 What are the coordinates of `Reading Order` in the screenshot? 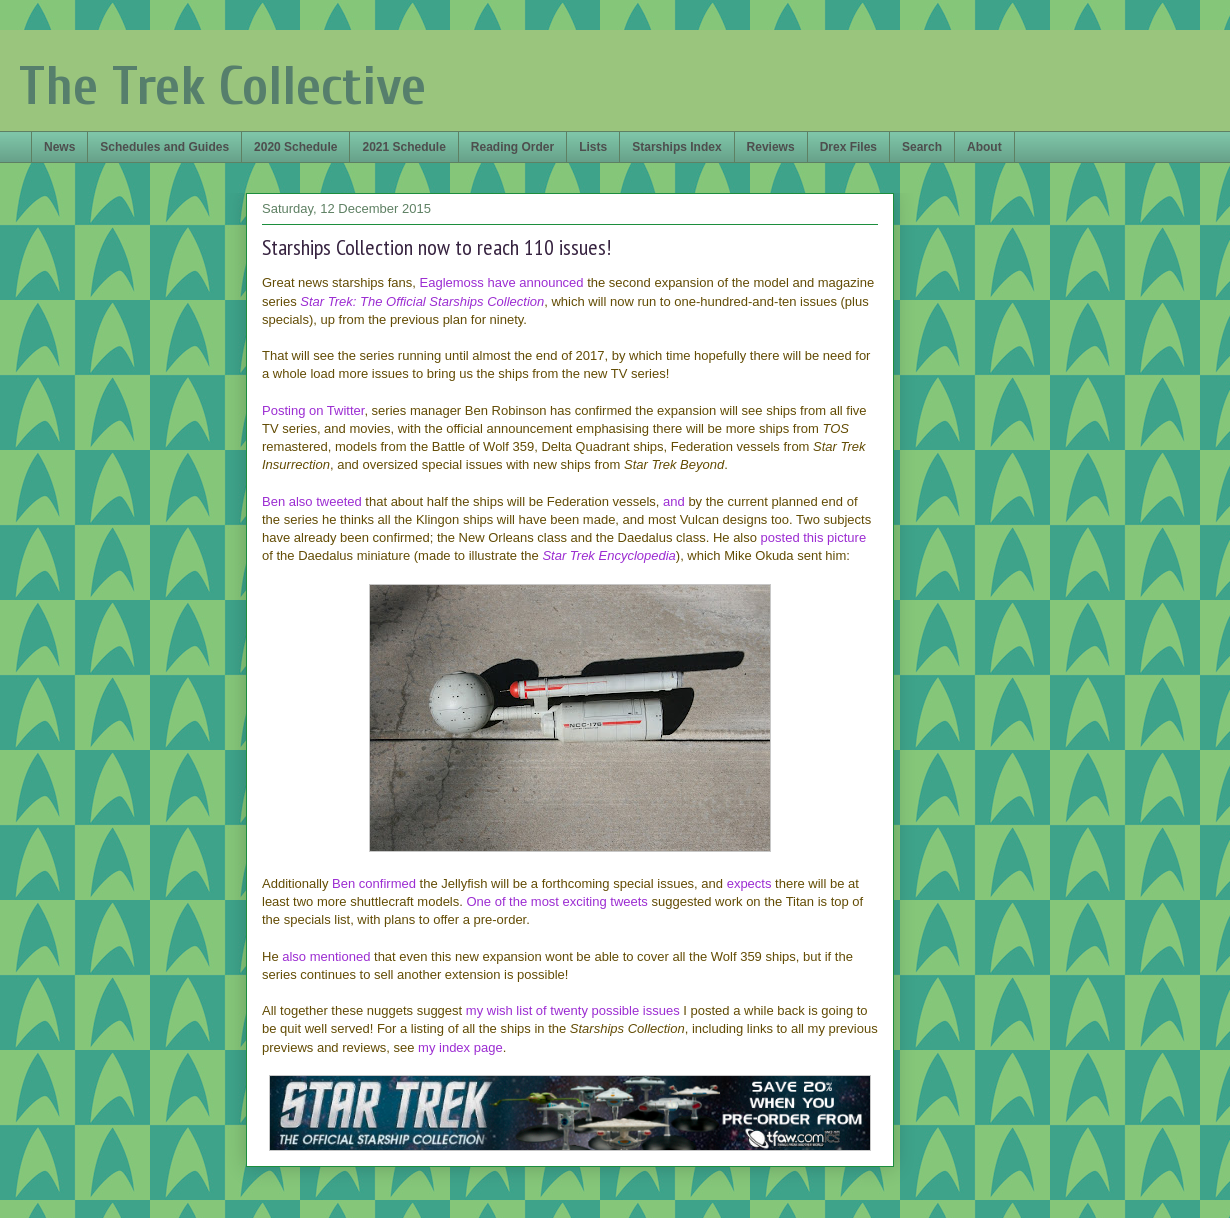 It's located at (512, 147).